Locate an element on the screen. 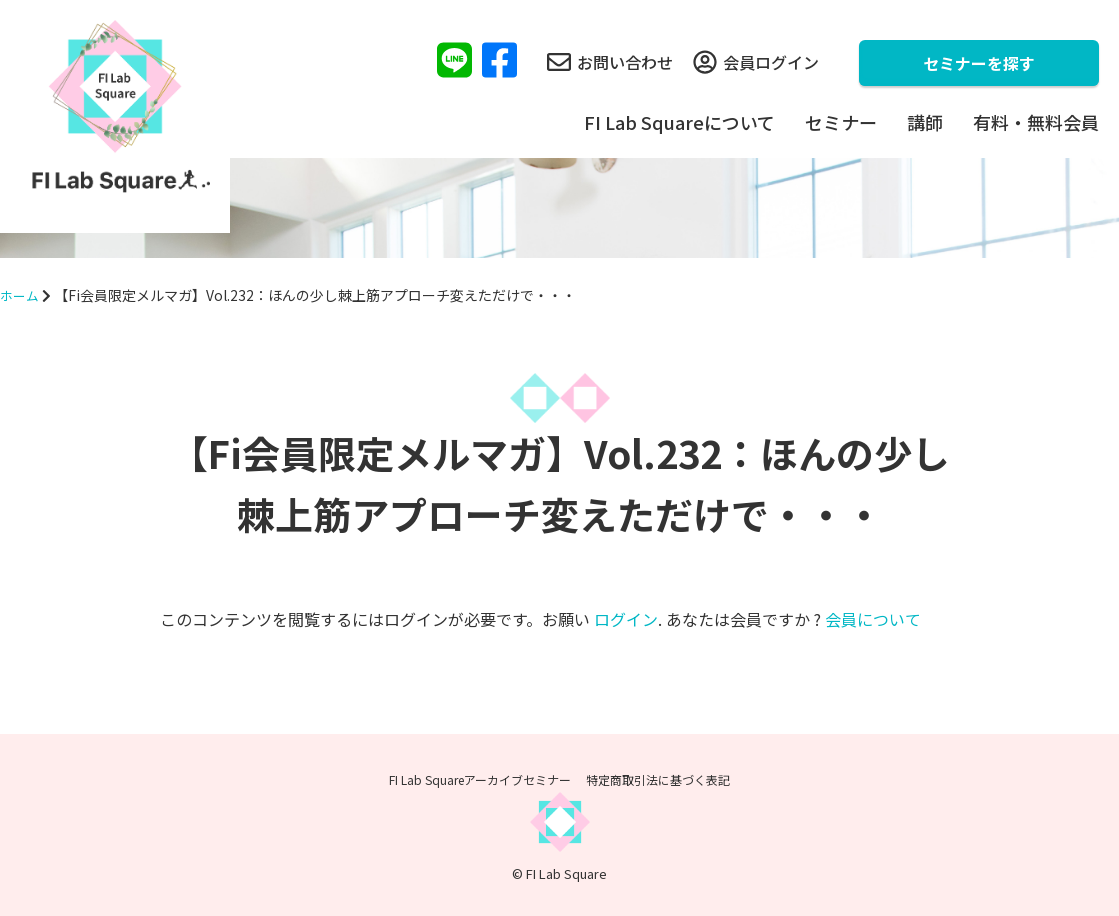 Image resolution: width=1119 pixels, height=916 pixels. FI Lab Squareについて is located at coordinates (679, 122).